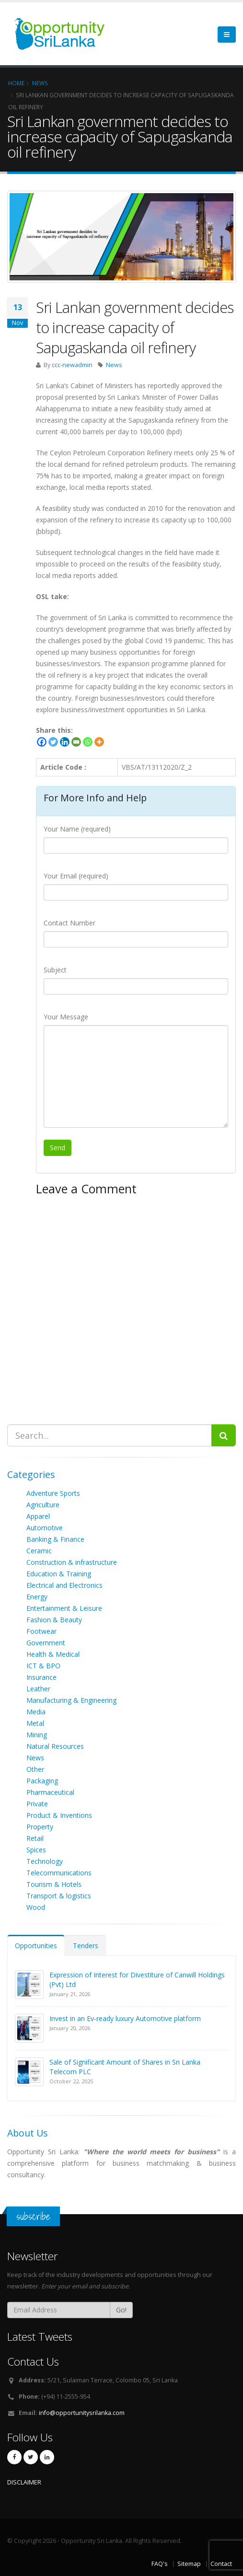 The image size is (243, 2576). I want to click on [Email], so click(76, 742).